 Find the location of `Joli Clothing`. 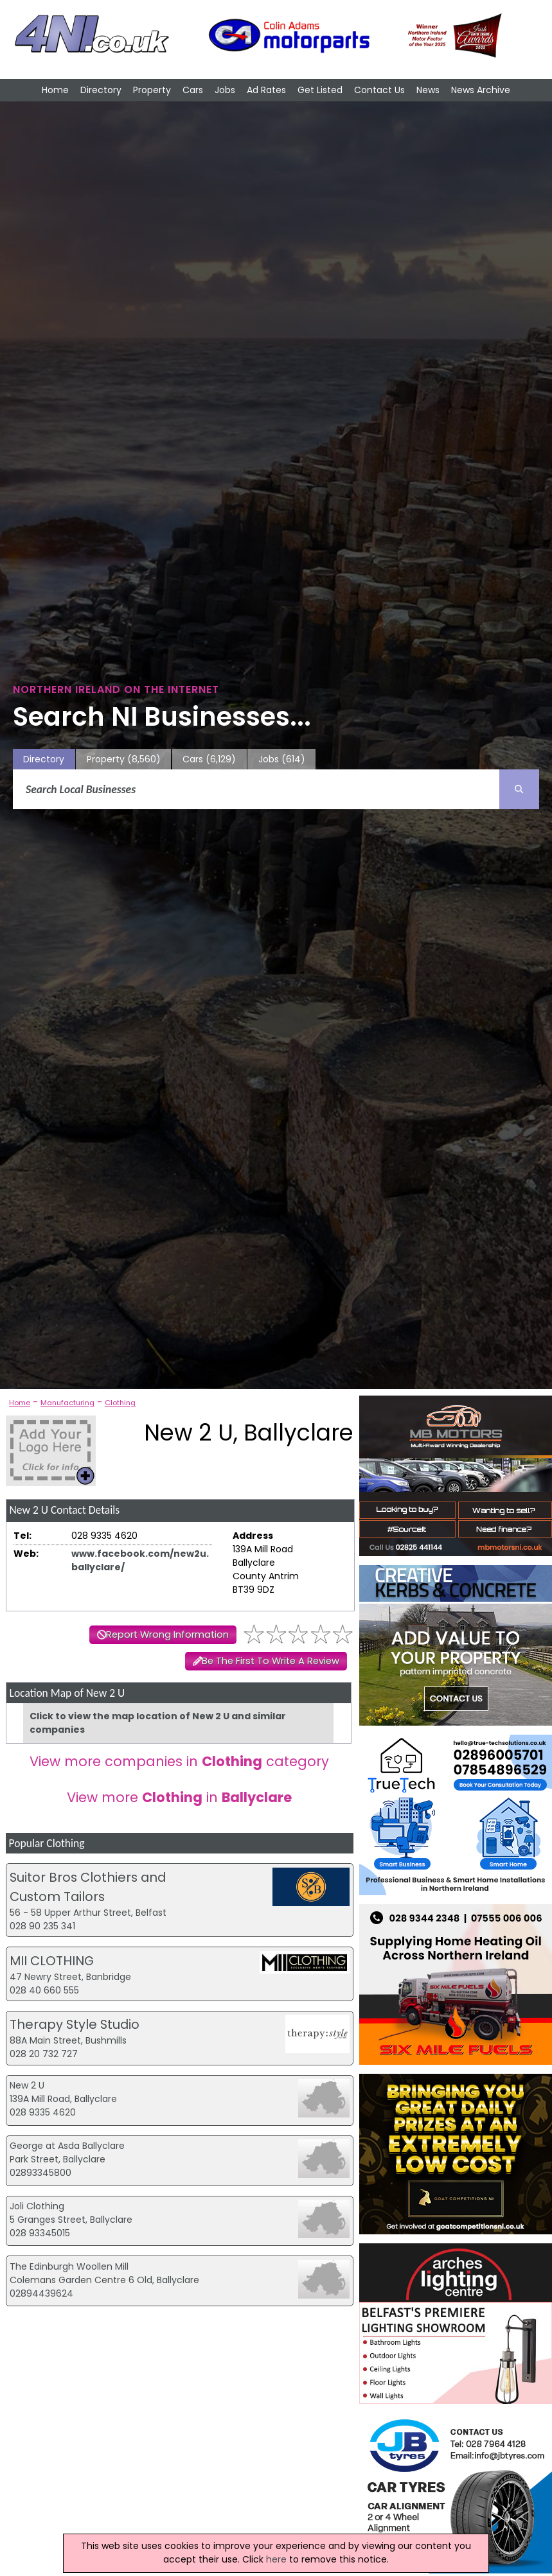

Joli Clothing is located at coordinates (37, 2206).